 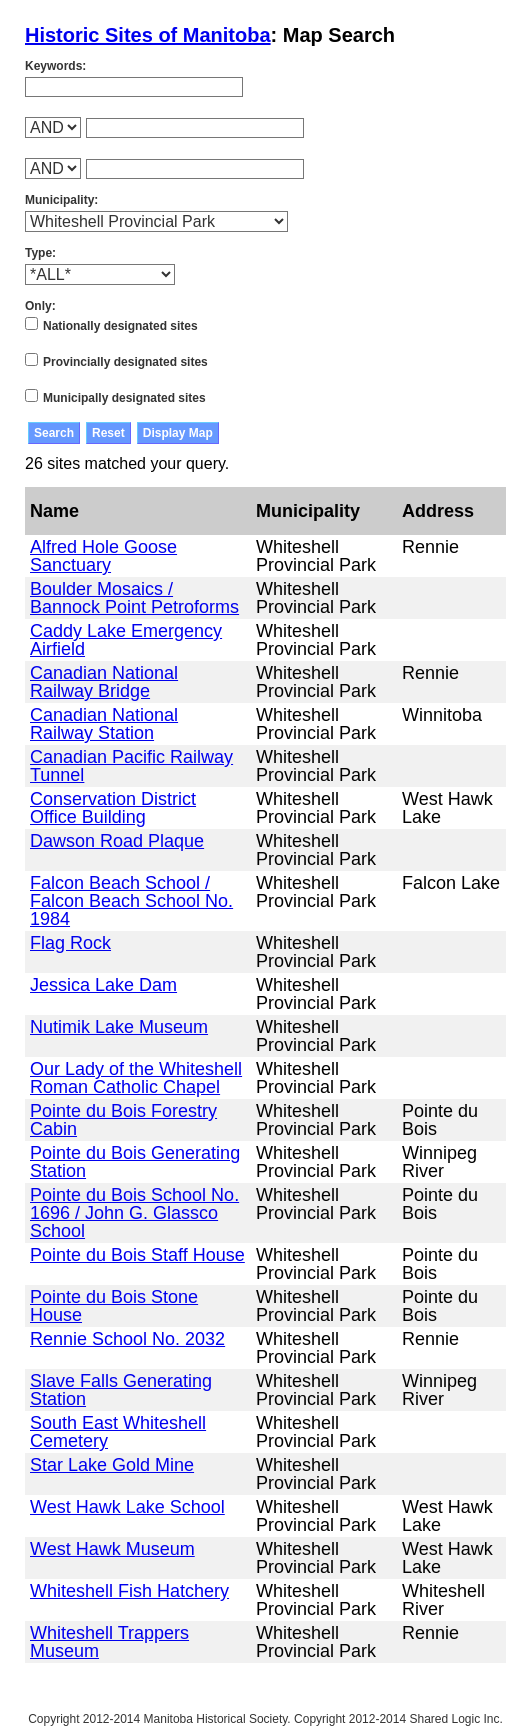 I want to click on Keywords:, so click(x=55, y=66).